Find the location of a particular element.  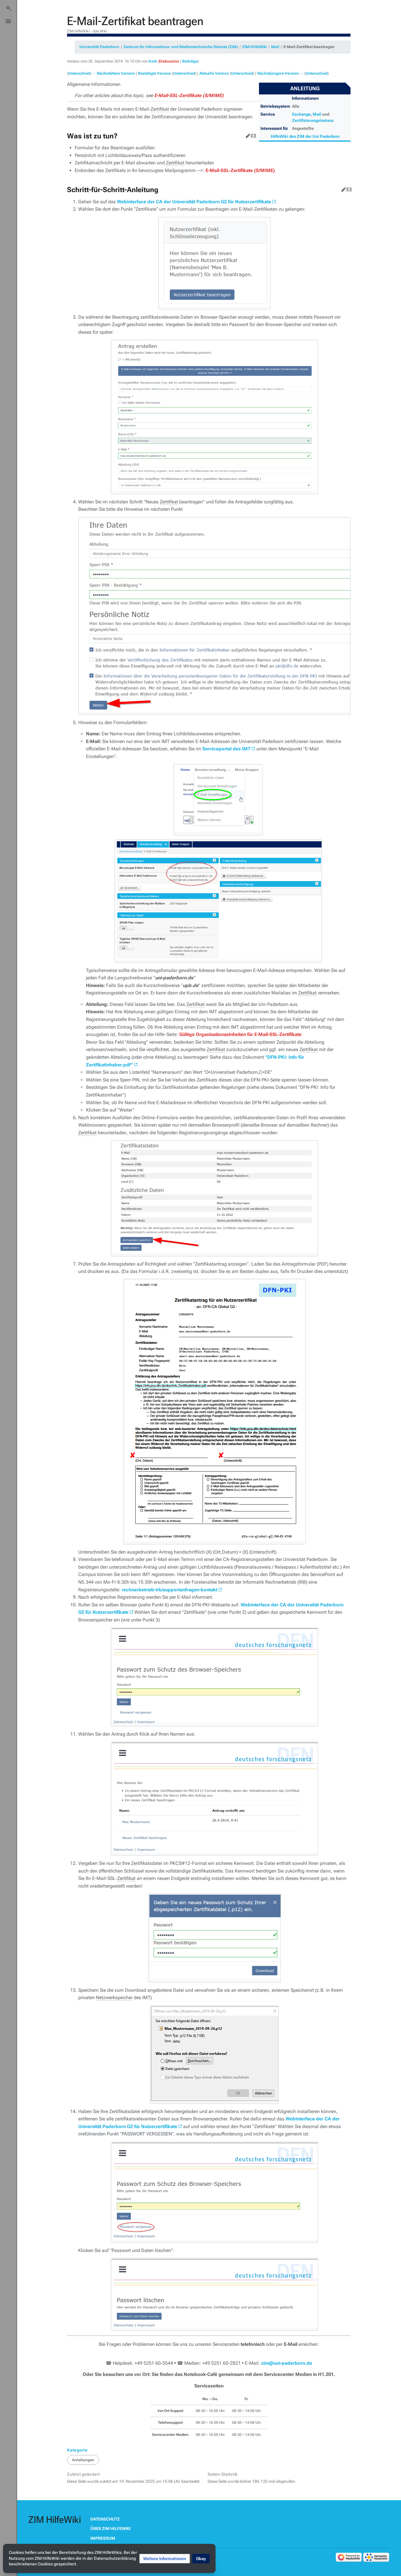

Bestätigte Version is located at coordinates (154, 73).